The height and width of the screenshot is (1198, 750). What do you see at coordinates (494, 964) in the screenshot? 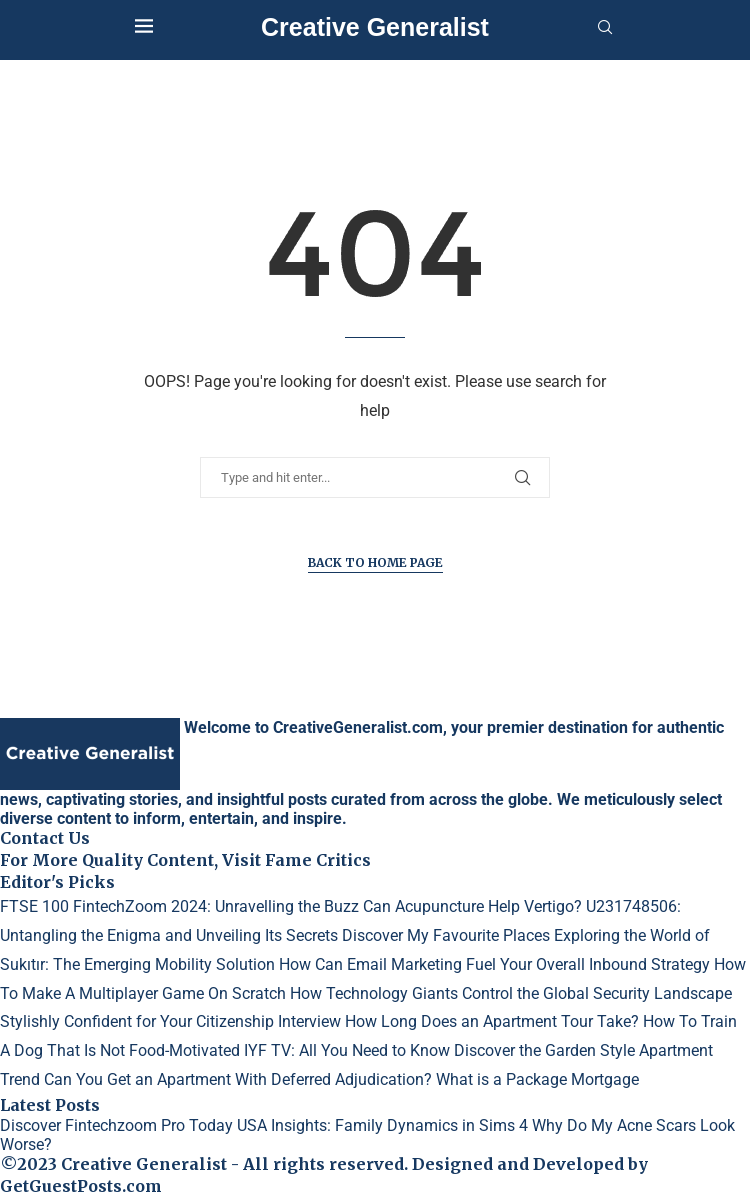
I see `How Can Email Marketing Fuel Your Overall Inbound Strategy` at bounding box center [494, 964].